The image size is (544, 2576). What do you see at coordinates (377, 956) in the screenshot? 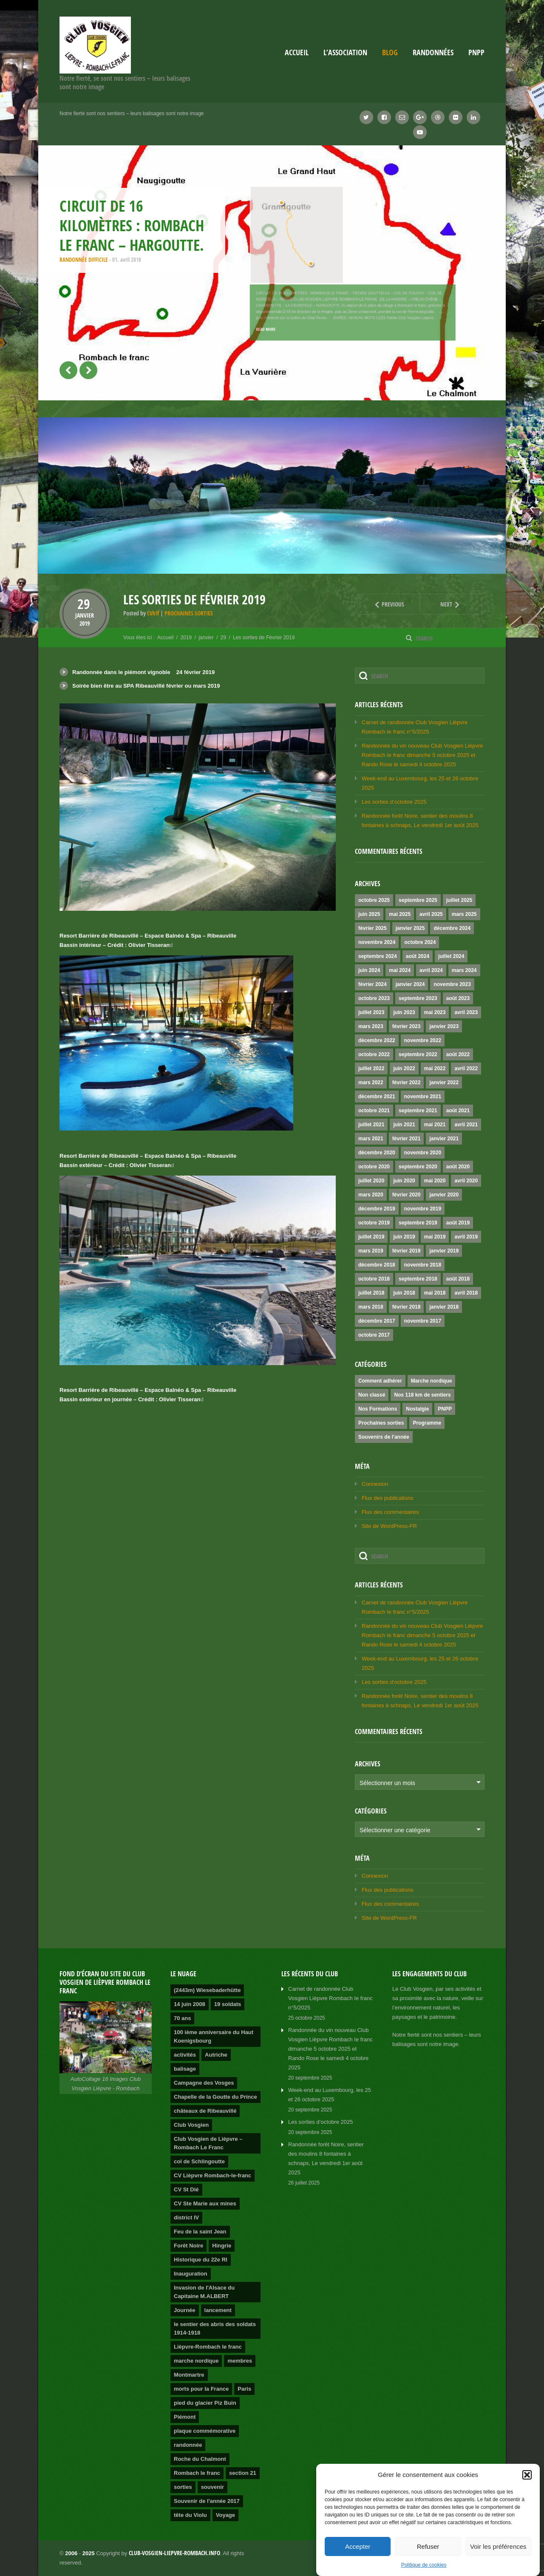
I see `septembre 2024` at bounding box center [377, 956].